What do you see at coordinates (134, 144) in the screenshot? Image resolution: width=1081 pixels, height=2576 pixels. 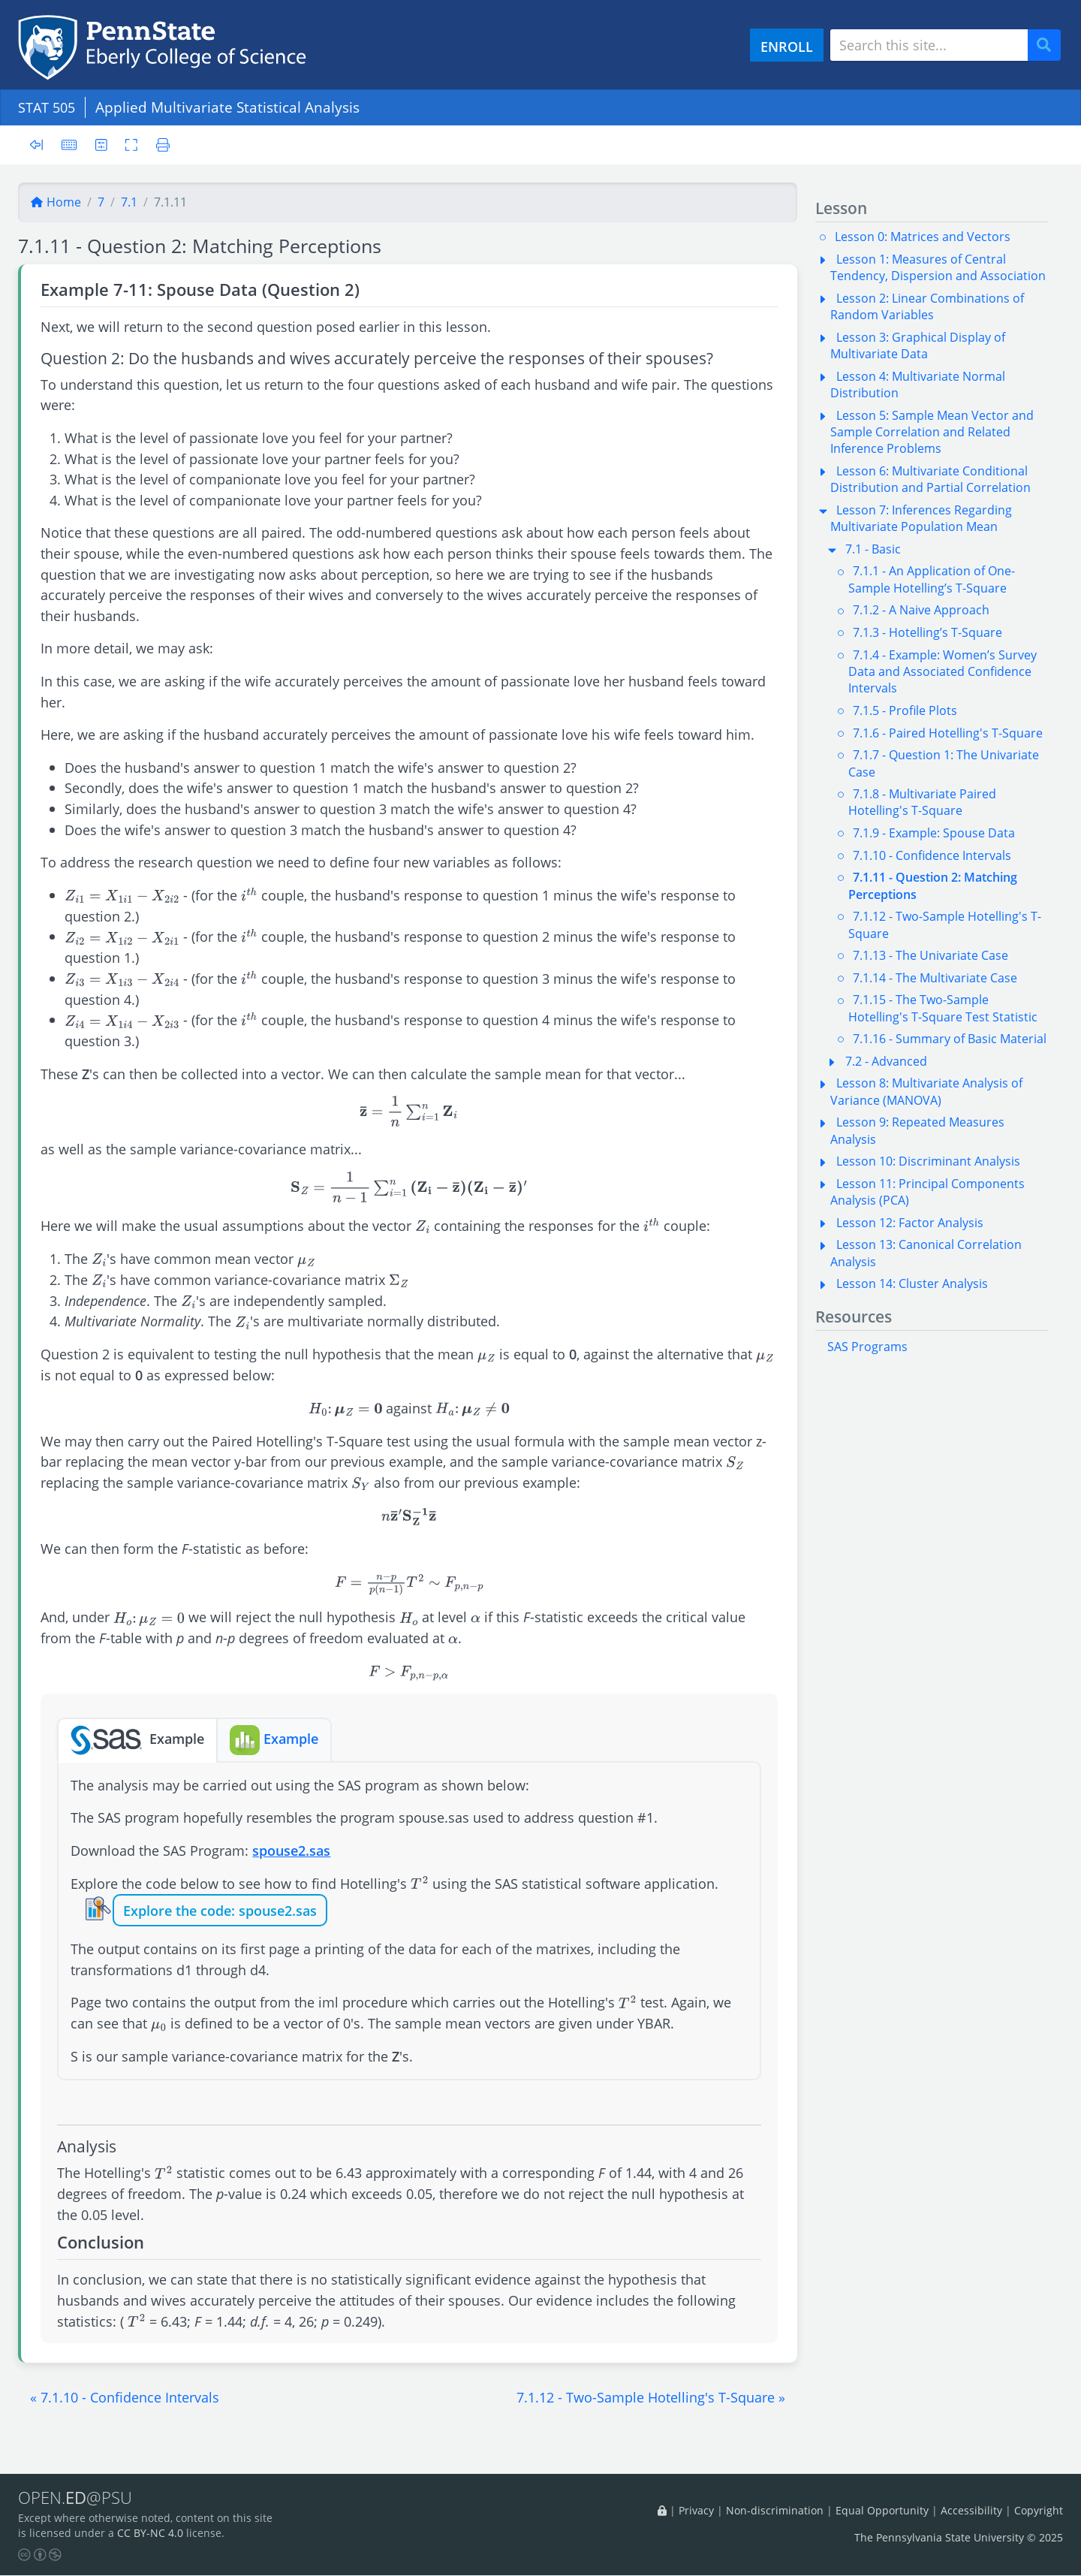 I see `[Toggle fullscreen]` at bounding box center [134, 144].